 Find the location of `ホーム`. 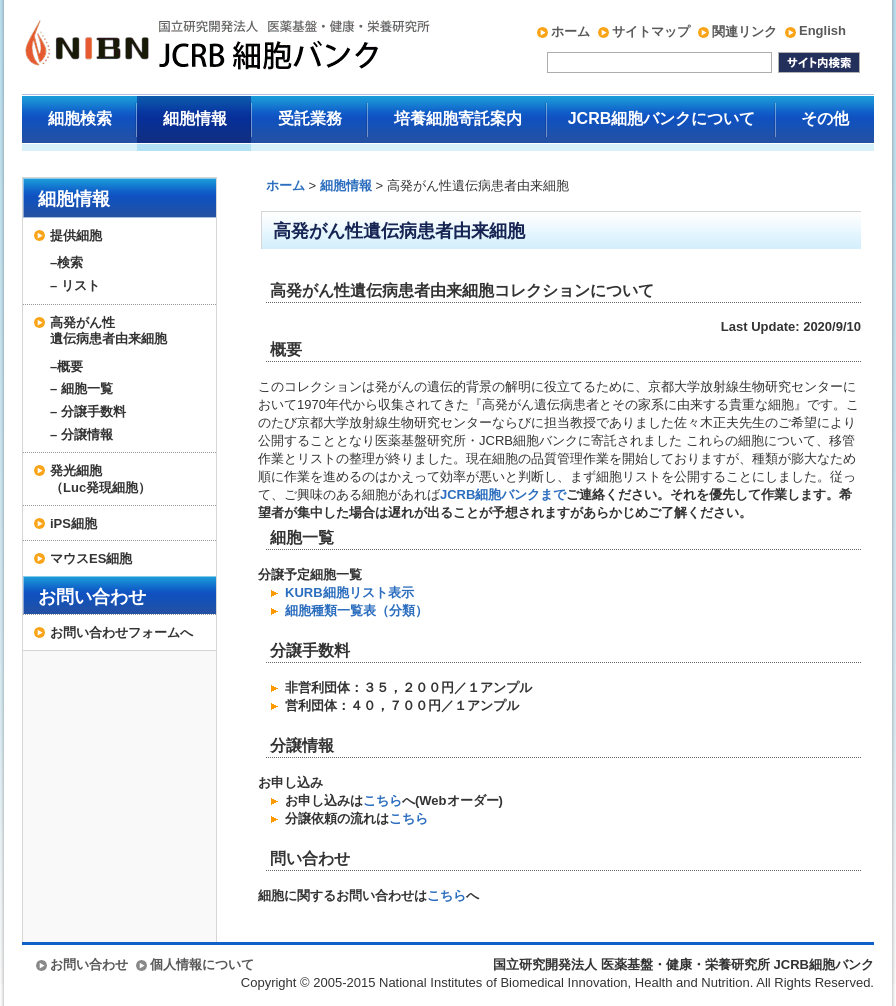

ホーム is located at coordinates (570, 31).